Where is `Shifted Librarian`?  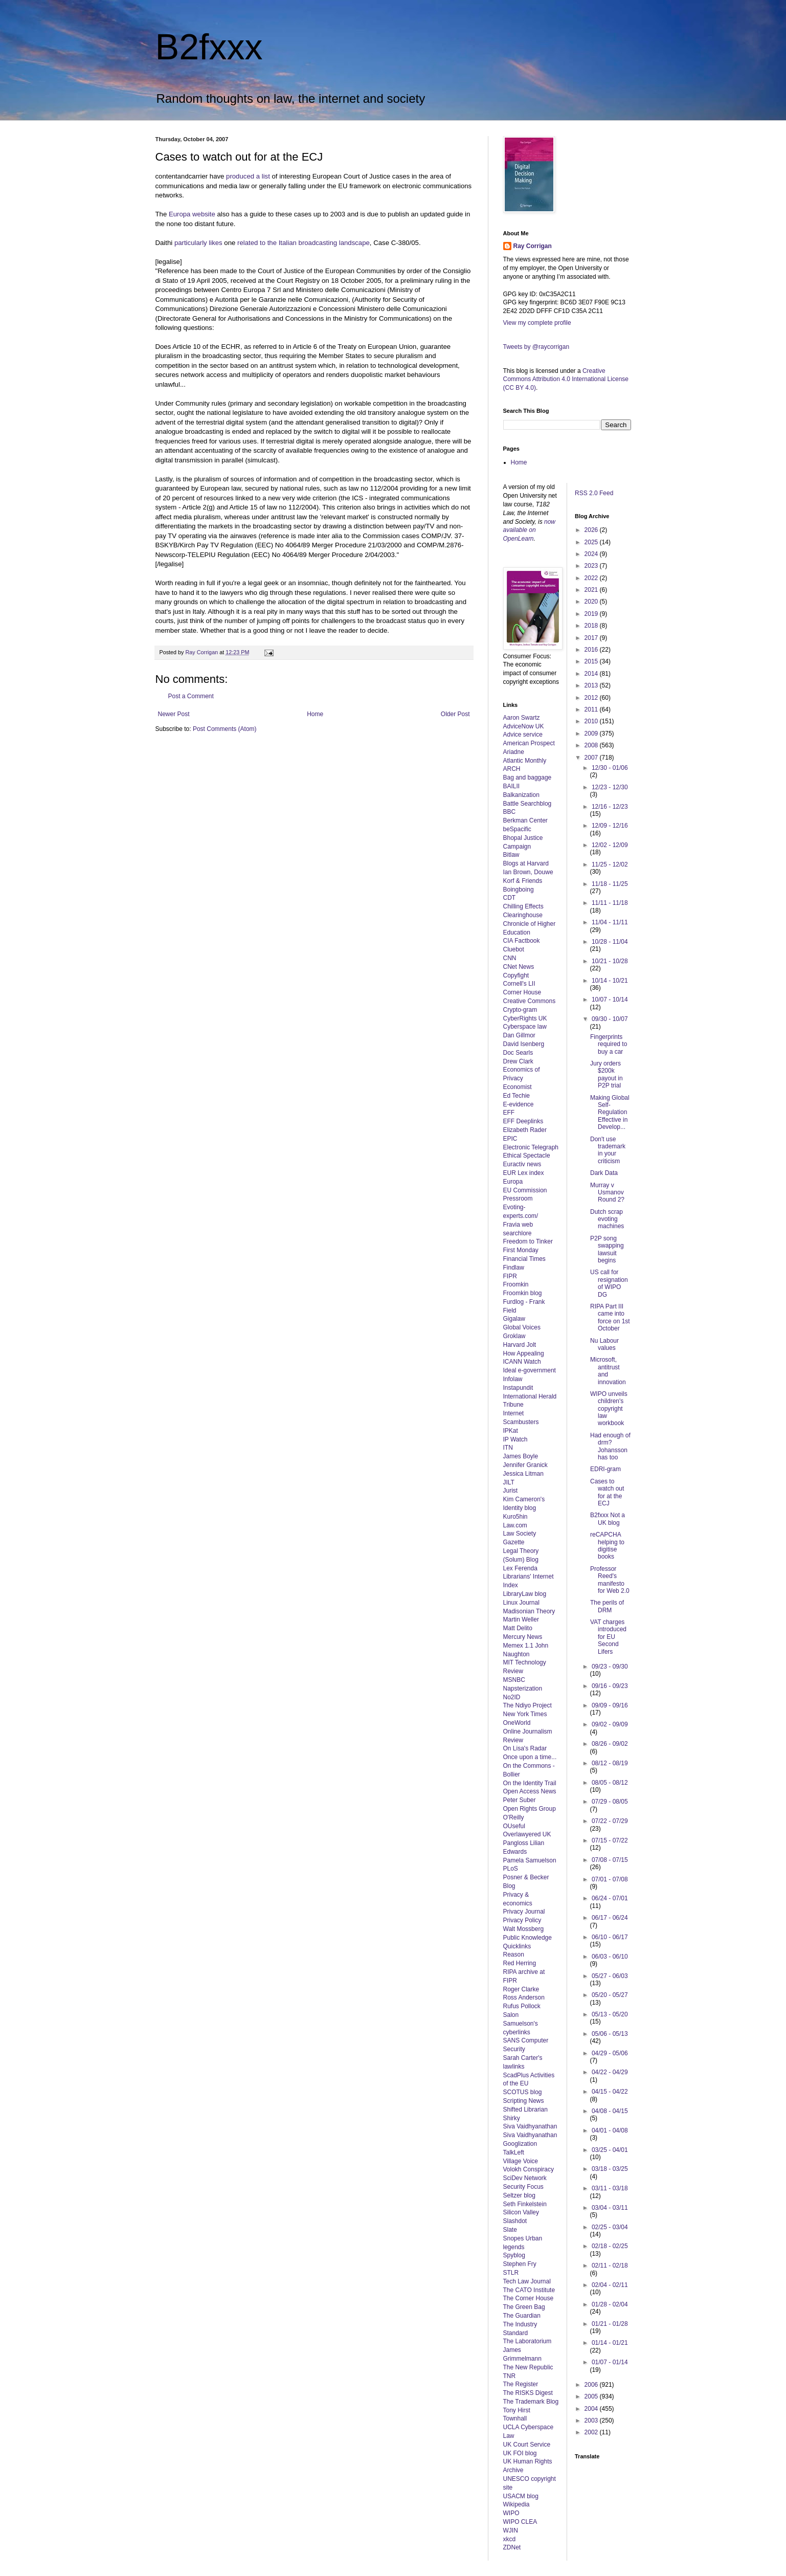 Shifted Librarian is located at coordinates (525, 2109).